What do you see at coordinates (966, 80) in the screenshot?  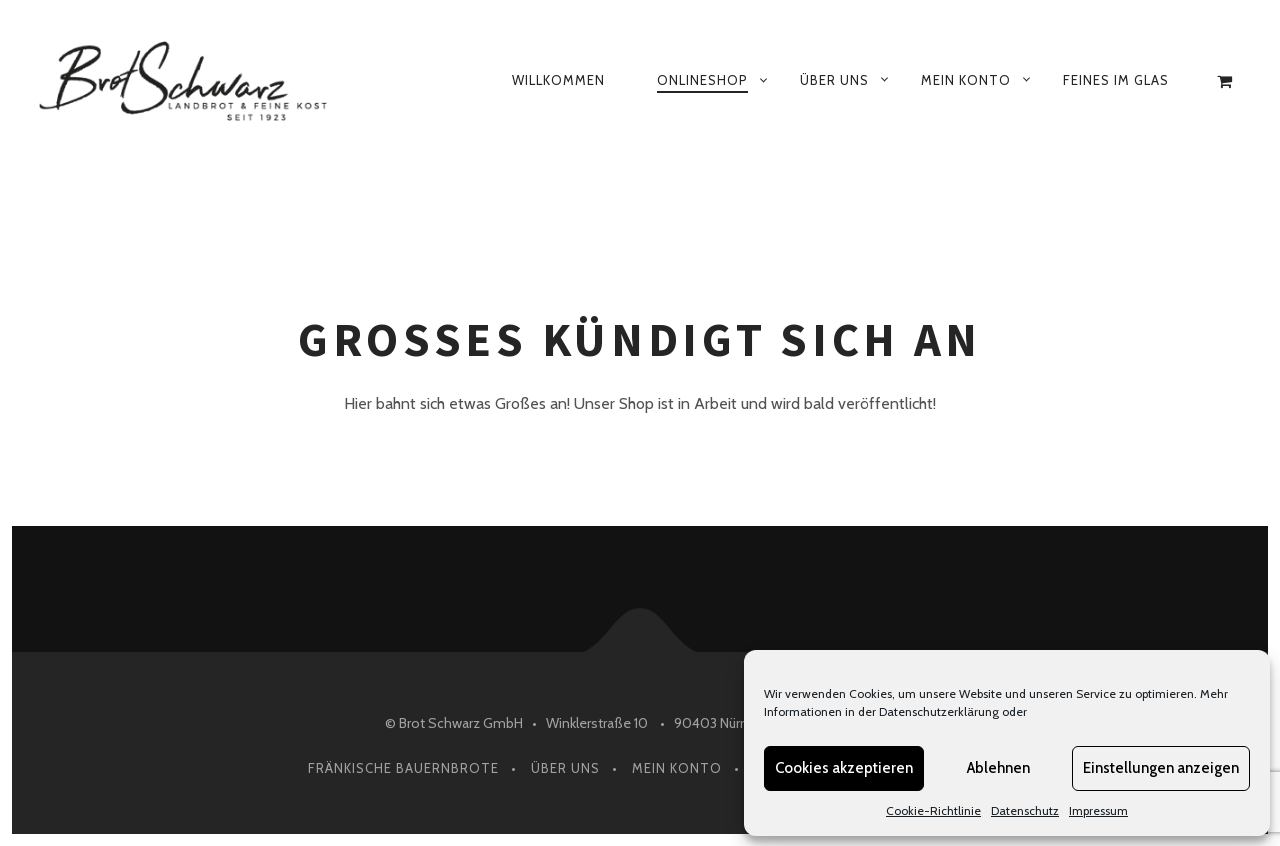 I see `Mein Konto` at bounding box center [966, 80].